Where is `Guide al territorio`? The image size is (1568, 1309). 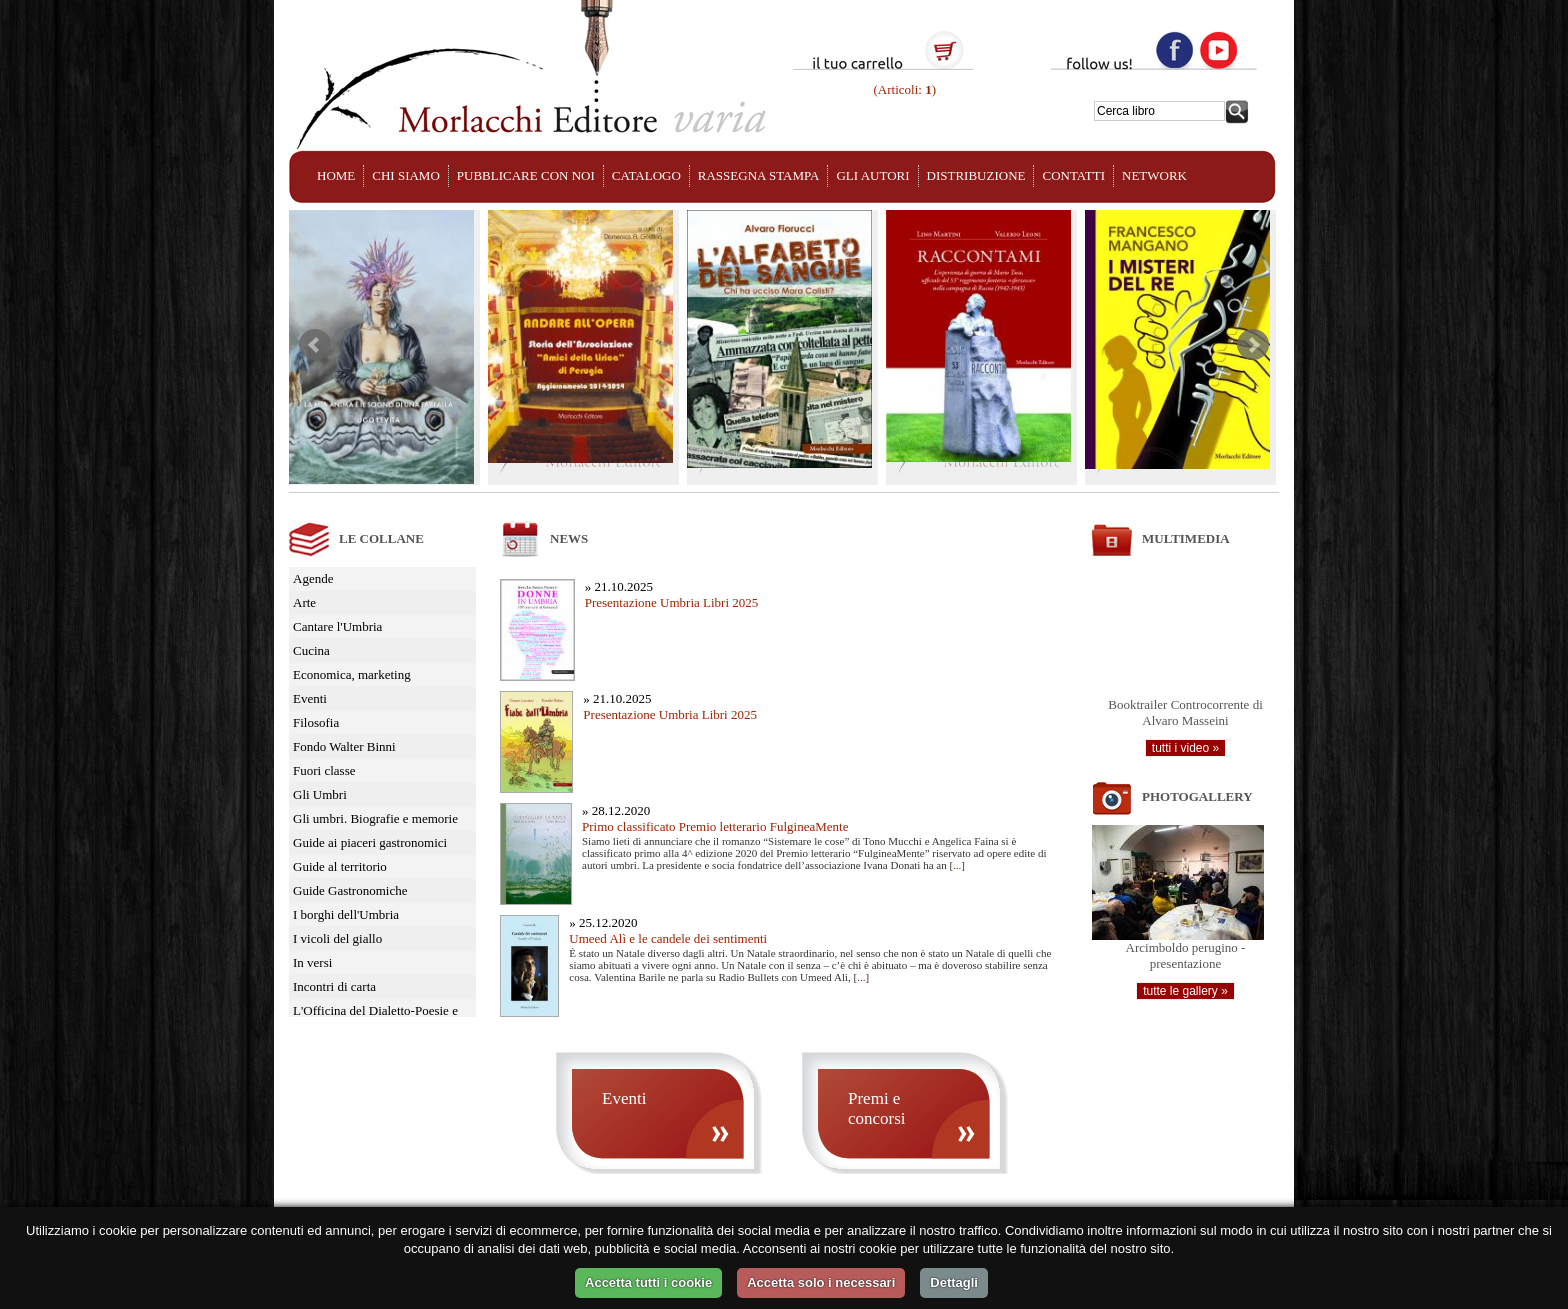
Guide al territorio is located at coordinates (340, 866).